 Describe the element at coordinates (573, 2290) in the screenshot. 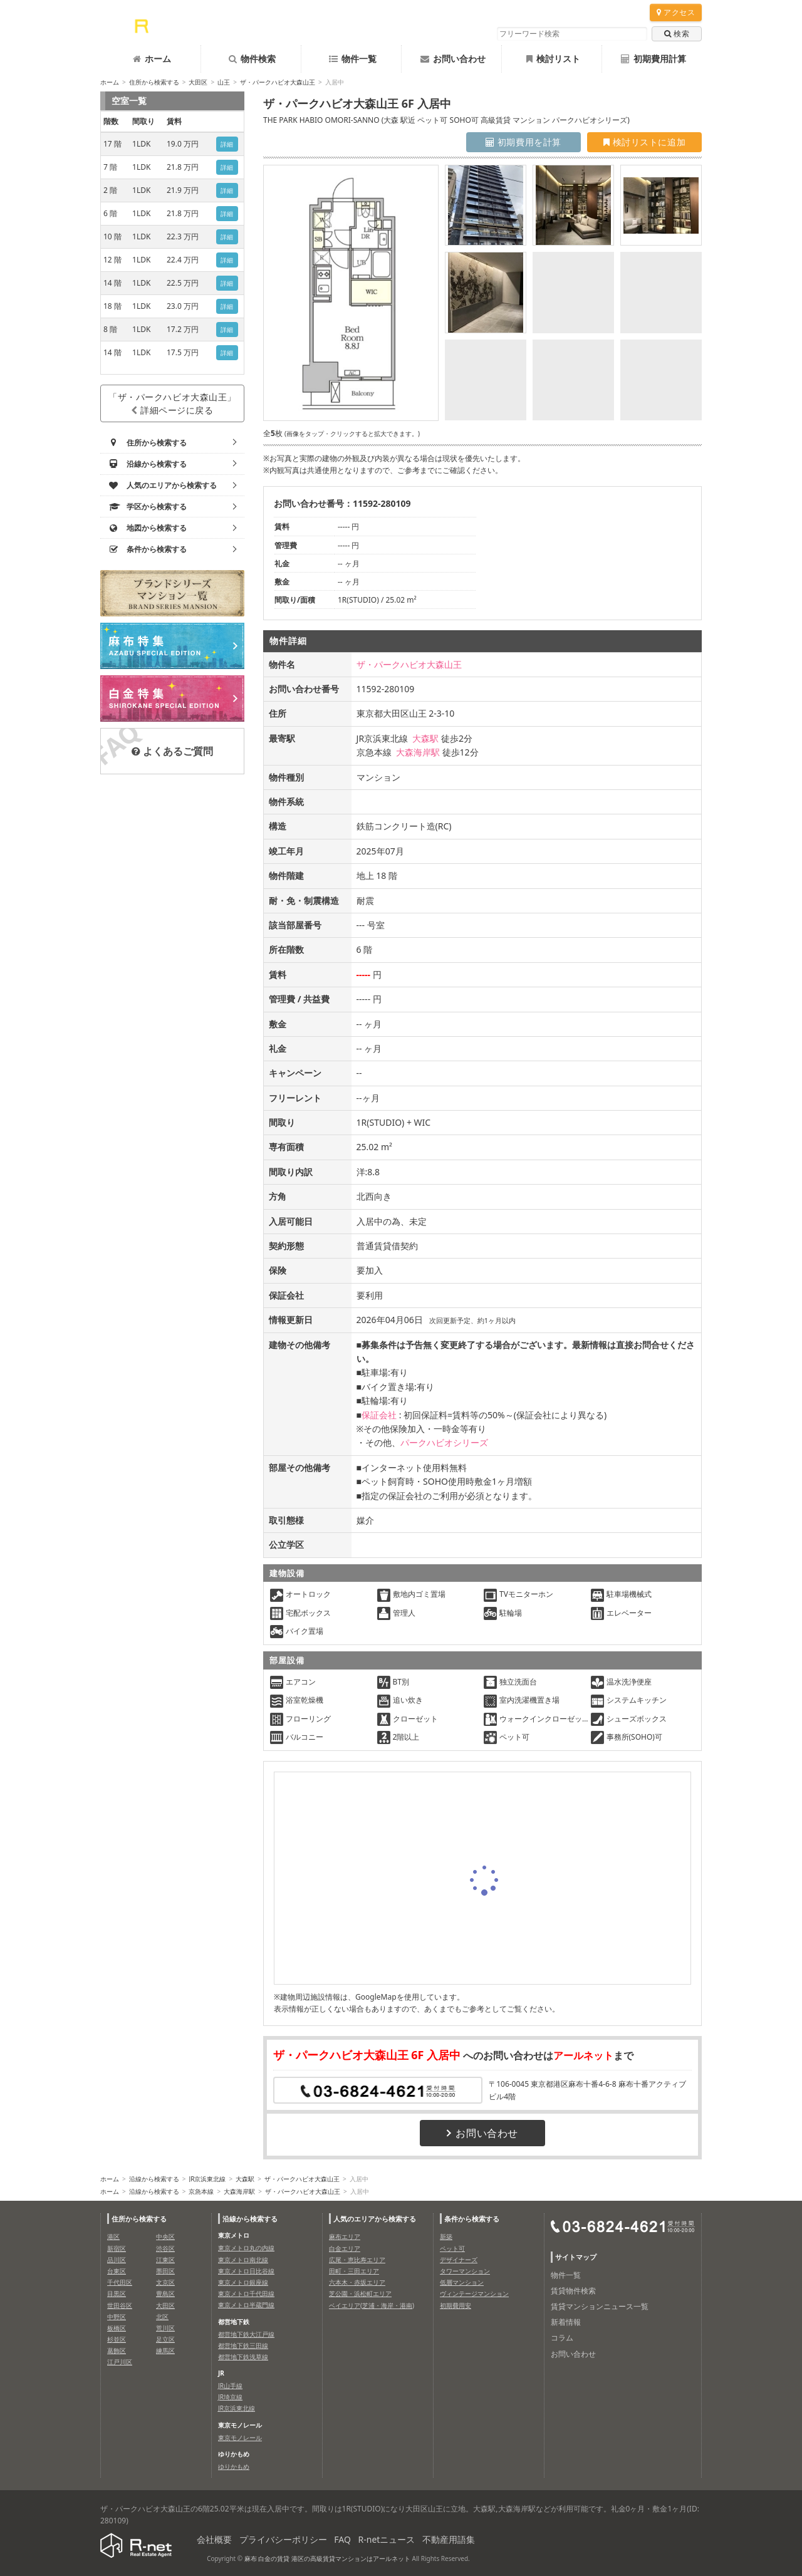

I see `賃貸物件検索` at that location.